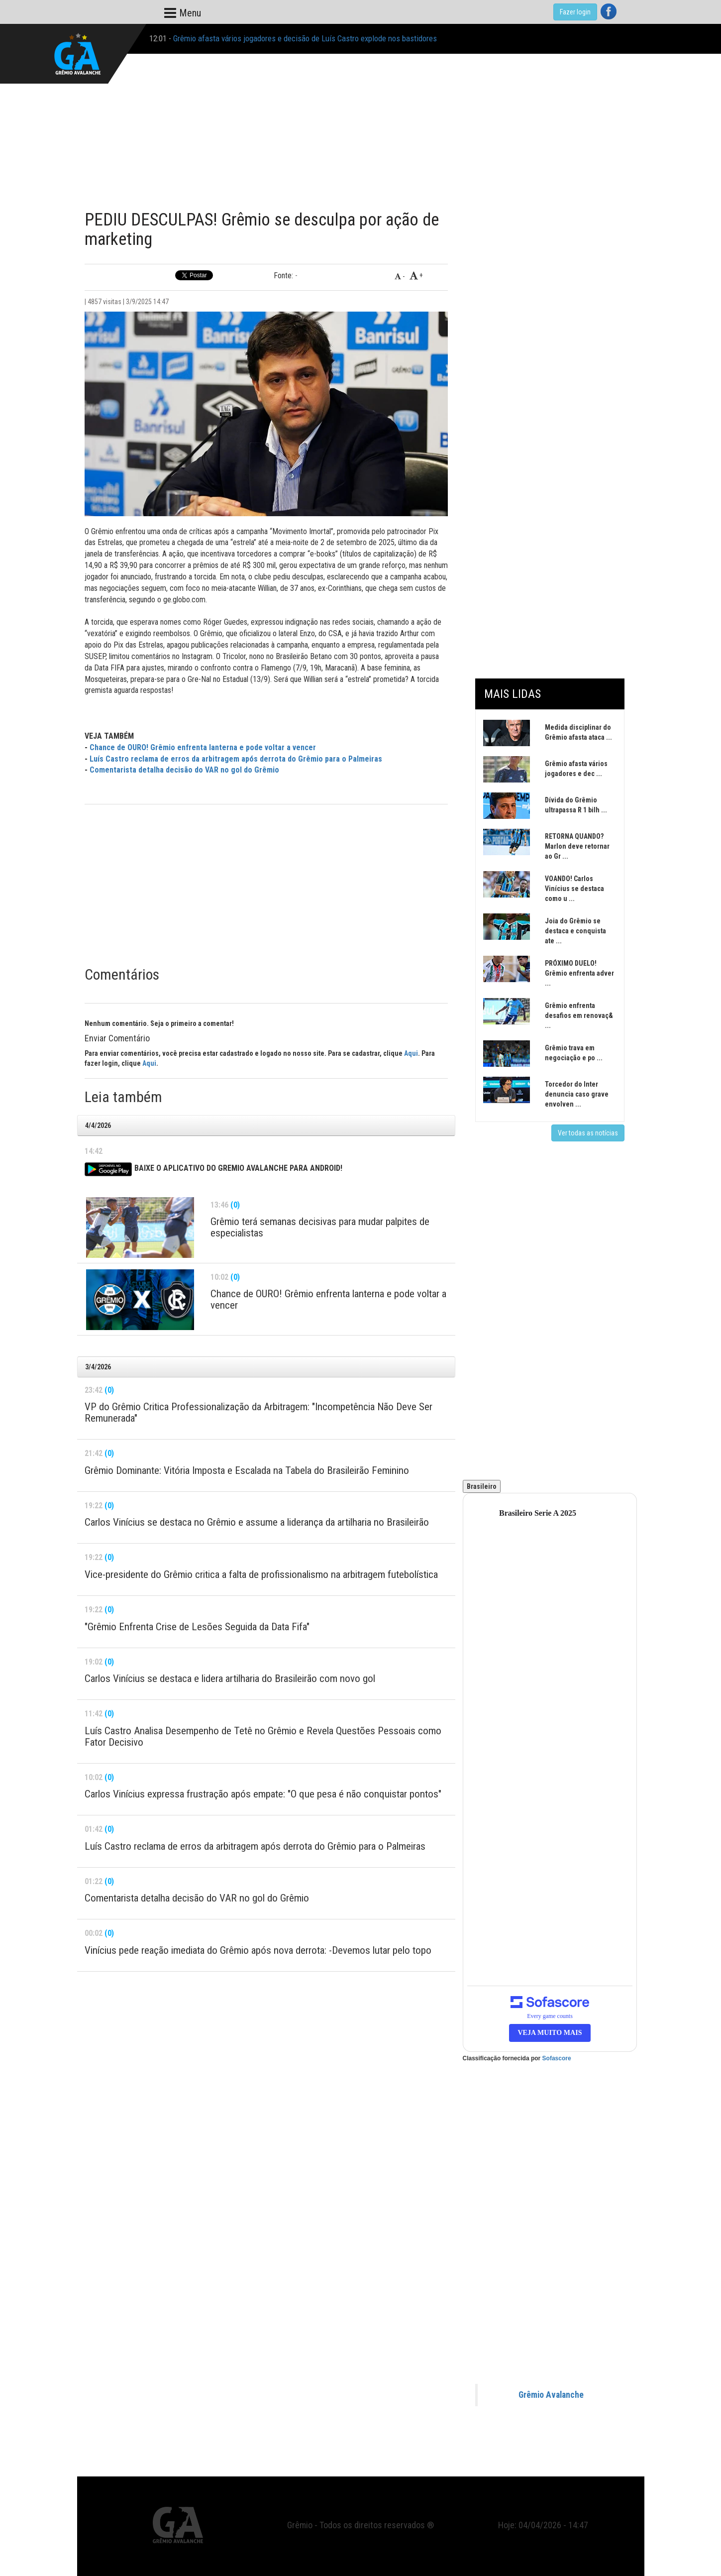  I want to click on Ver todas as notícias, so click(588, 1133).